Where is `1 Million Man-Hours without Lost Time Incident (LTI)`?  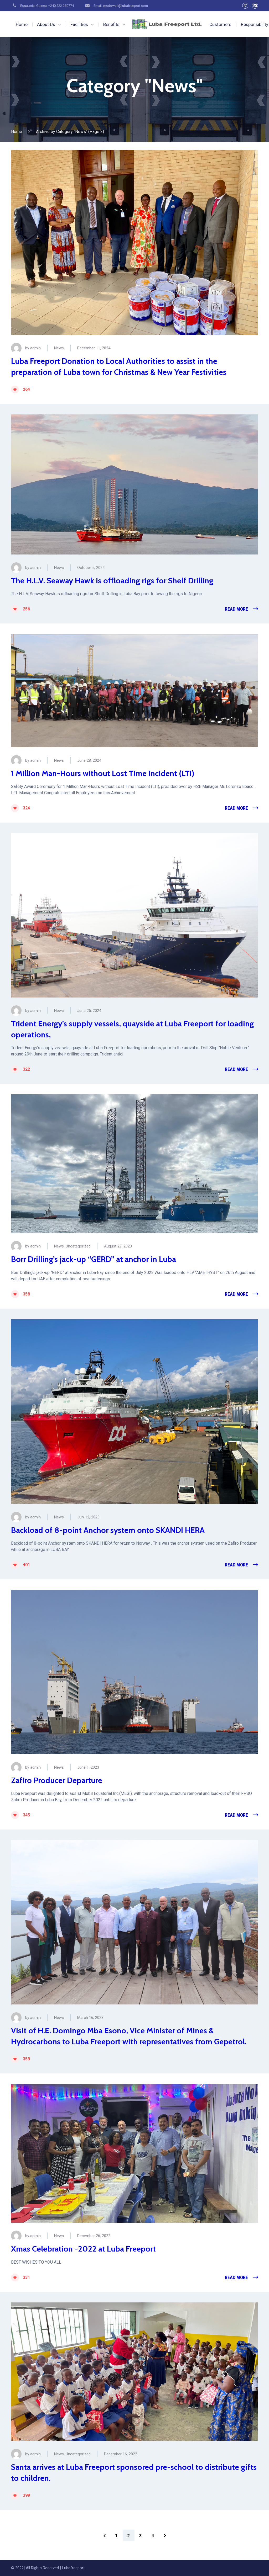 1 Million Man-Hours without Lost Time Incident (LTI) is located at coordinates (102, 773).